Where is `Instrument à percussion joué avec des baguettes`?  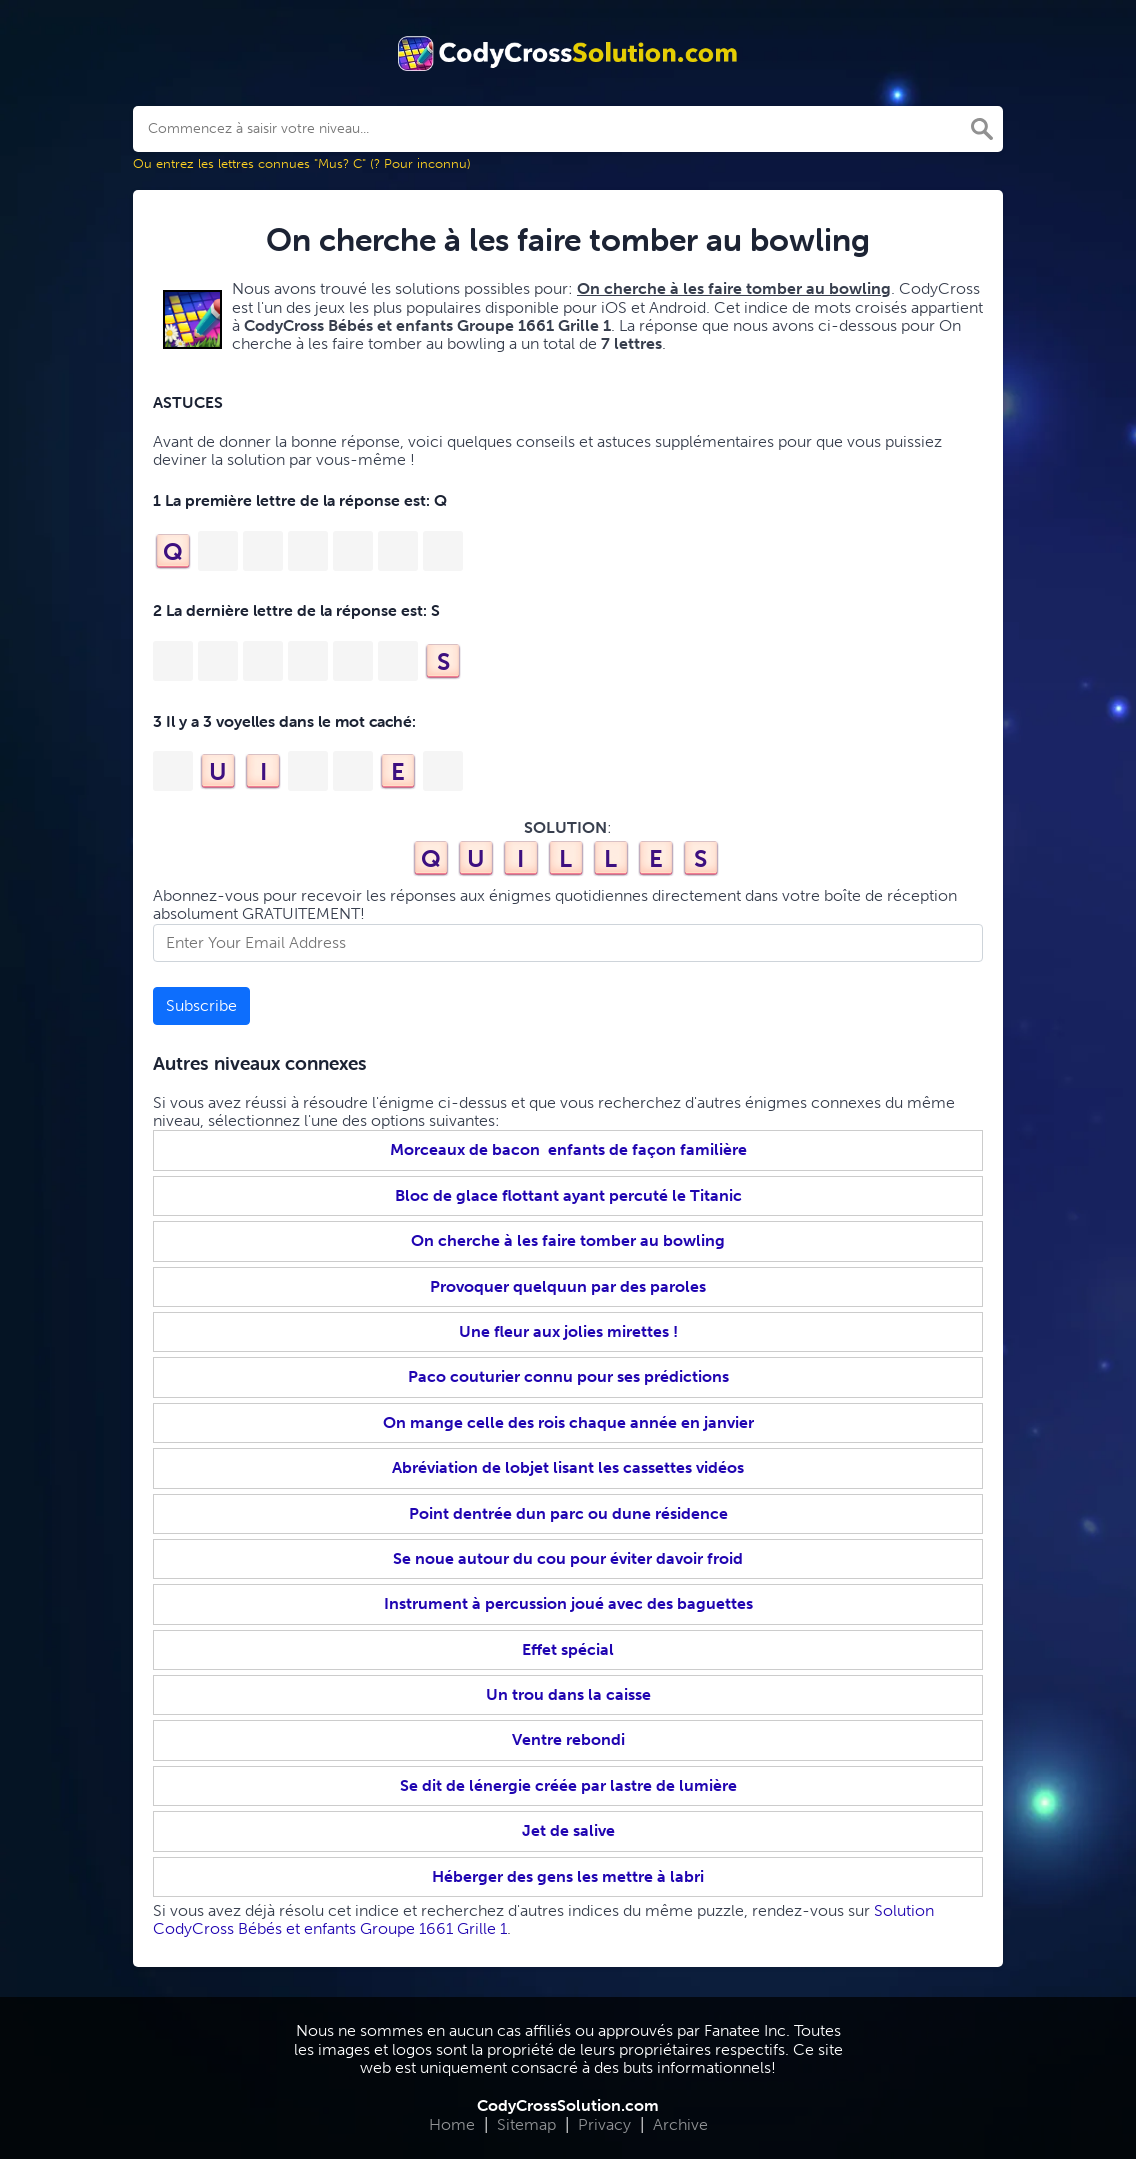 Instrument à percussion joué avec des baguettes is located at coordinates (568, 1603).